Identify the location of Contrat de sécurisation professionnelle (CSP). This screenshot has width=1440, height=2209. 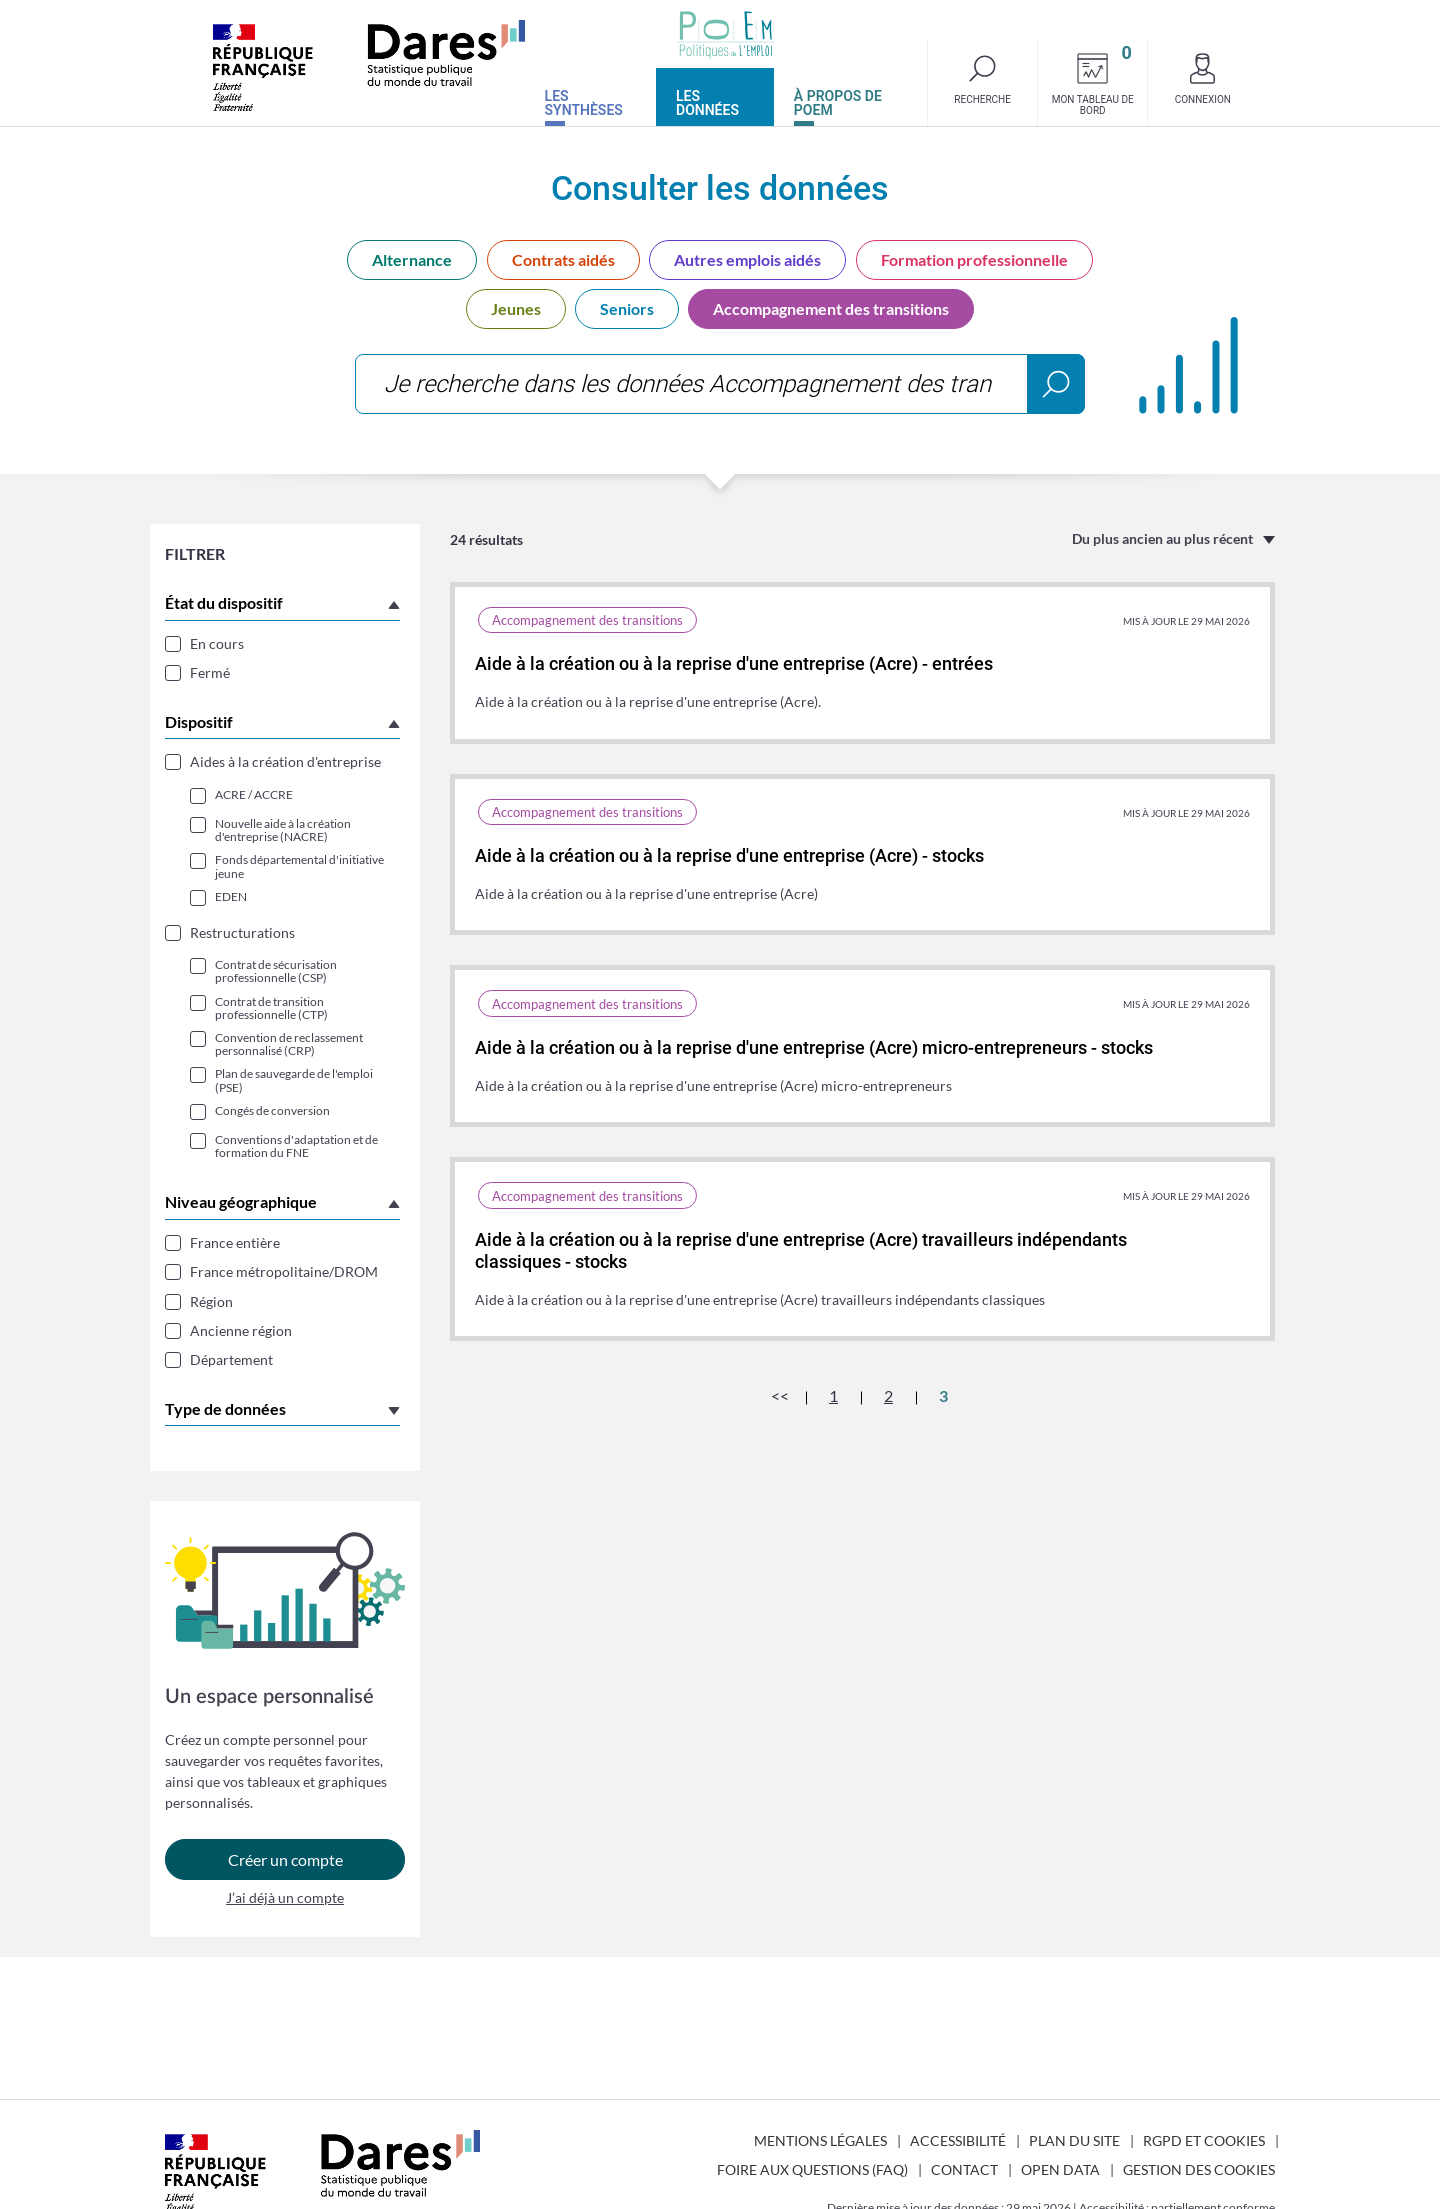
(276, 971).